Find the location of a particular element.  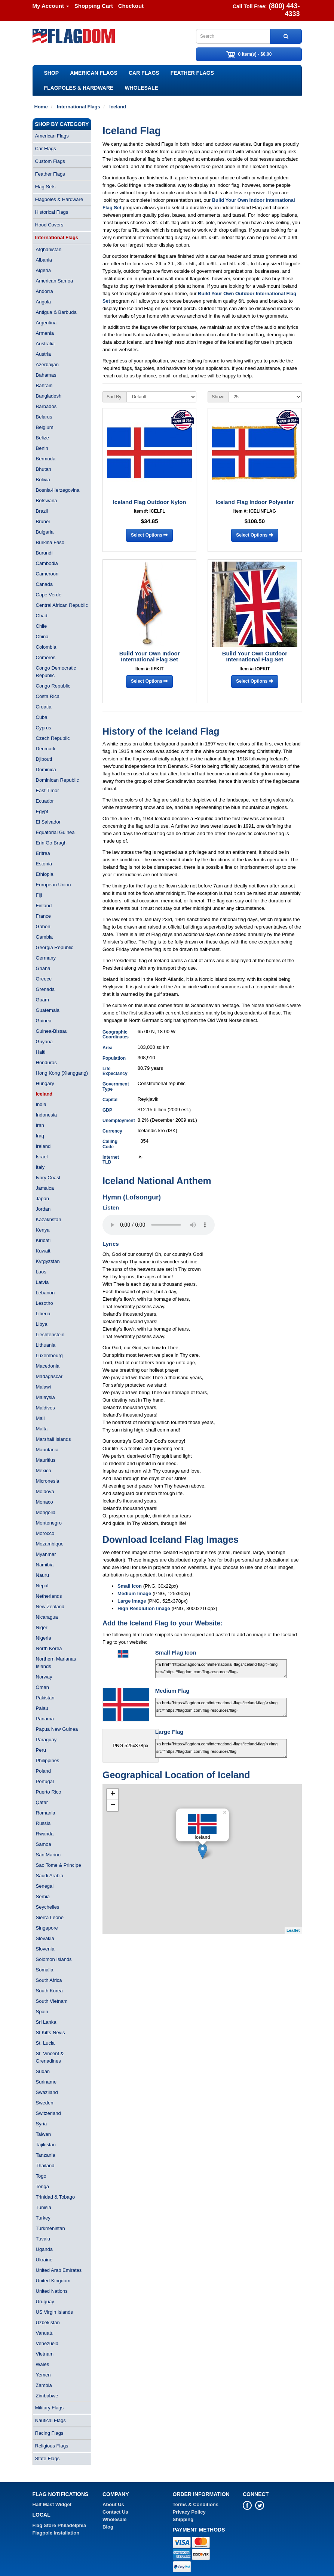

Cameroon is located at coordinates (47, 574).